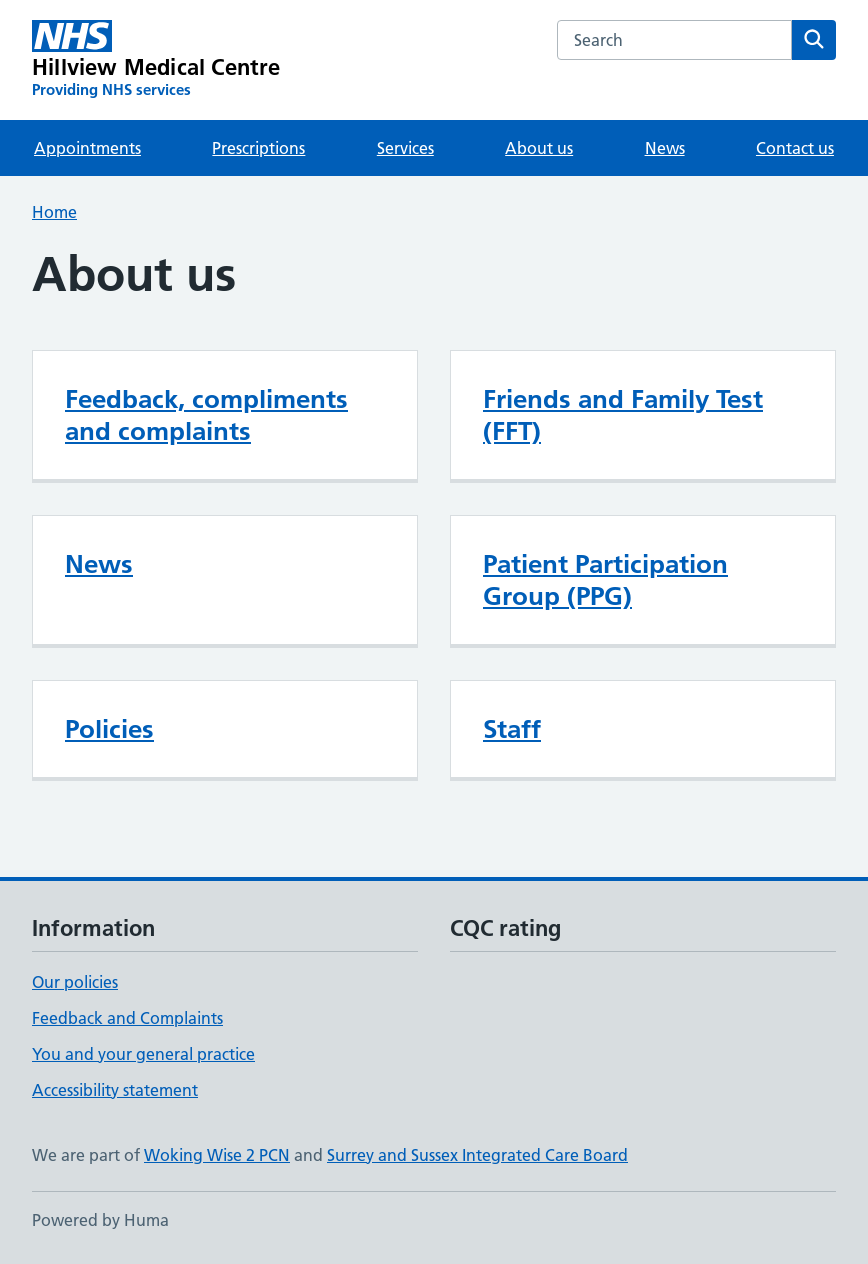  I want to click on Contact us, so click(795, 148).